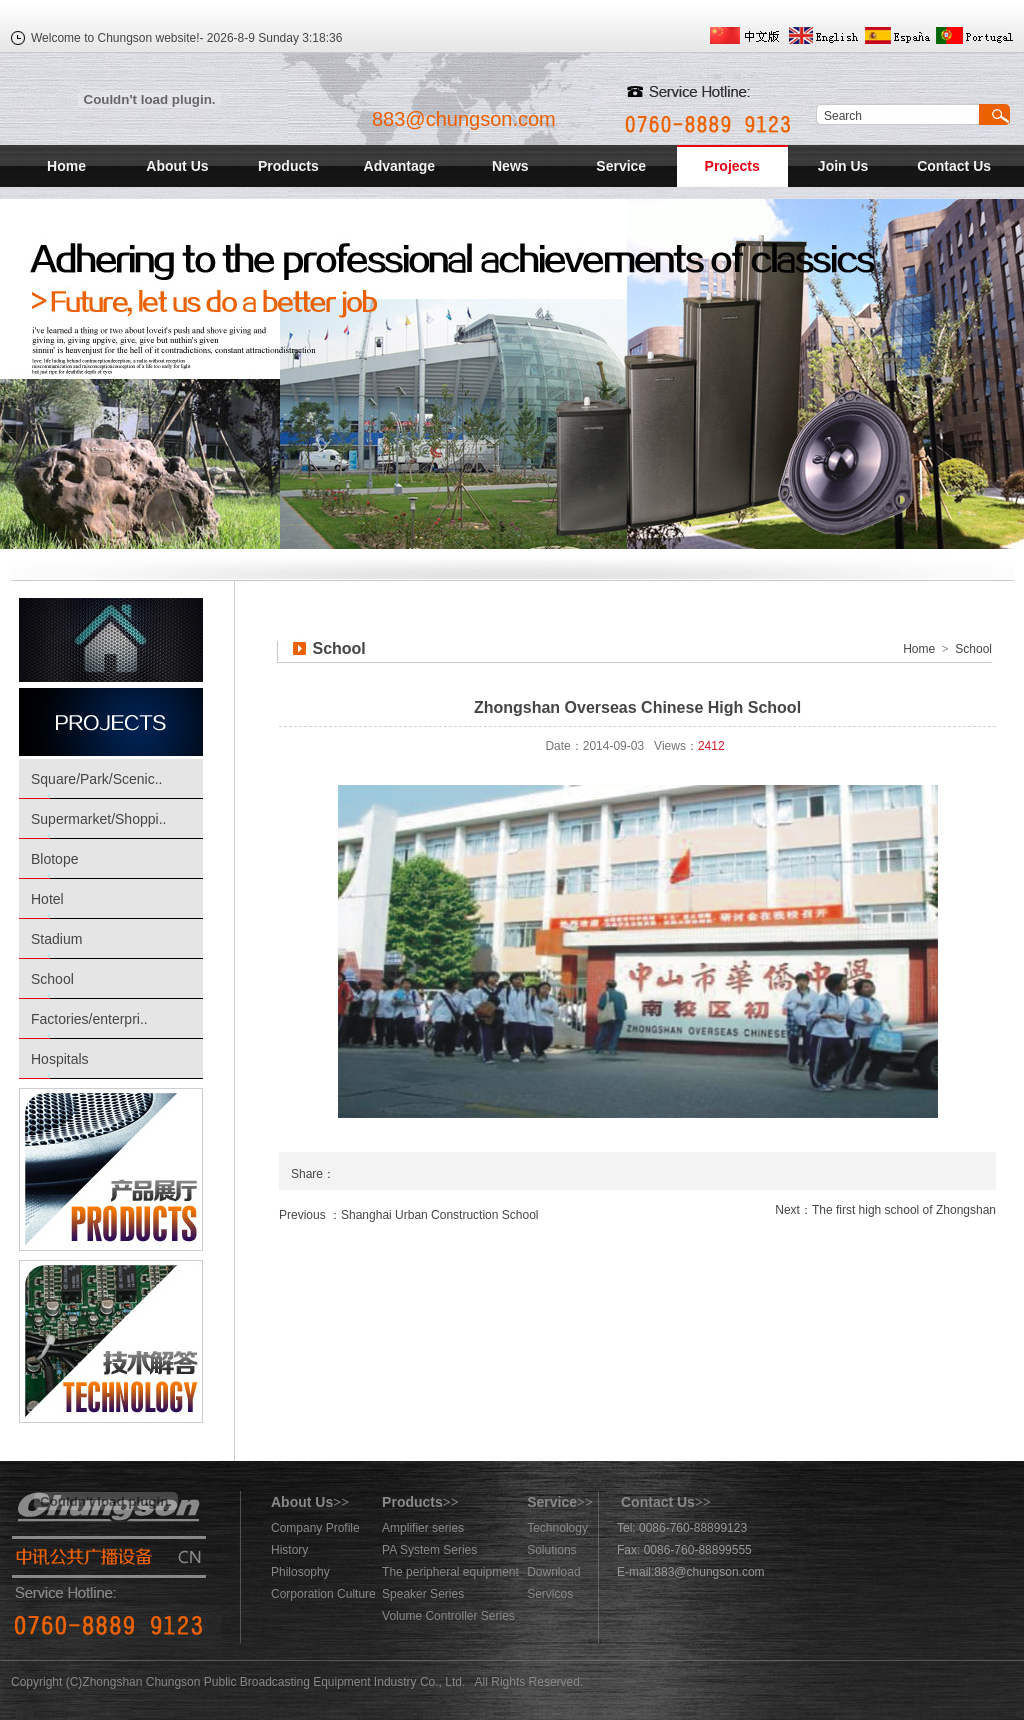  I want to click on Corporation Culture, so click(323, 1594).